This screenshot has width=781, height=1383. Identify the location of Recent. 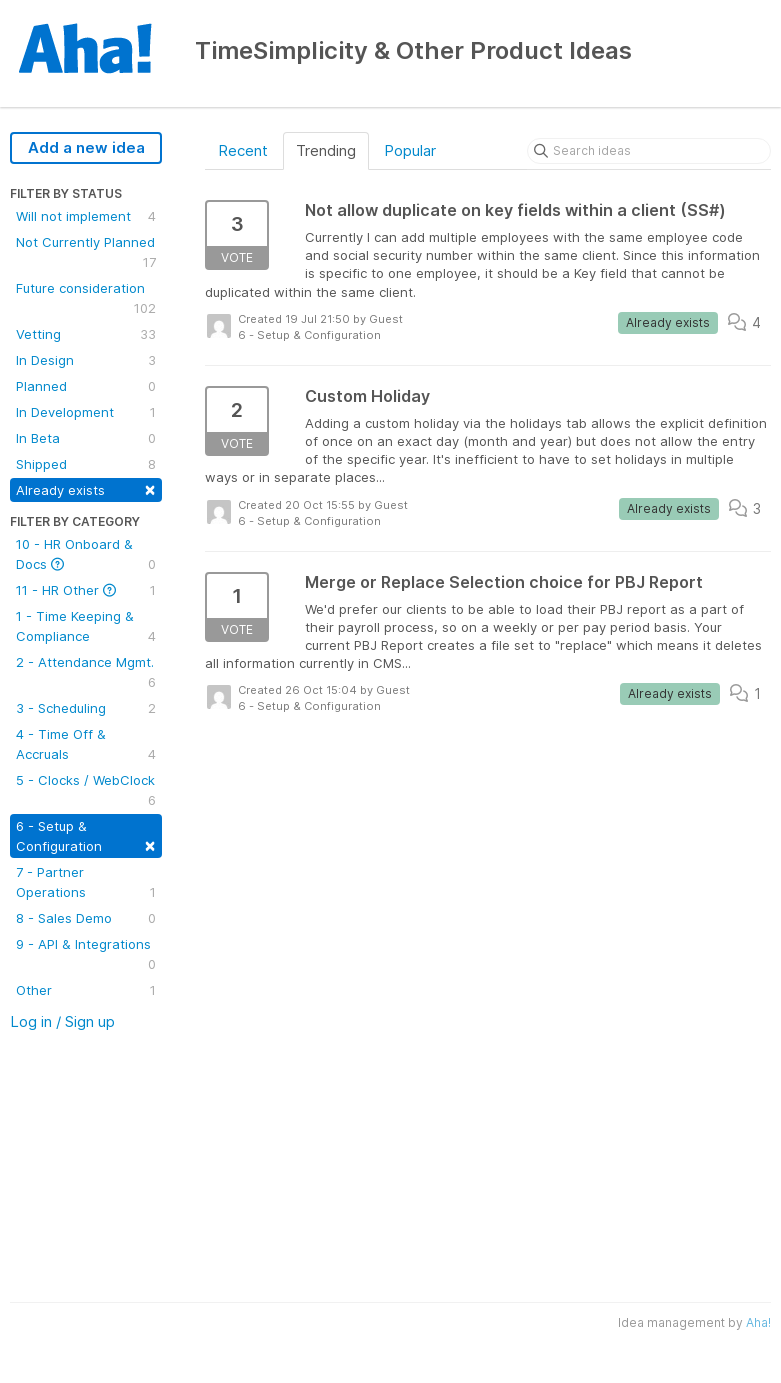
(243, 150).